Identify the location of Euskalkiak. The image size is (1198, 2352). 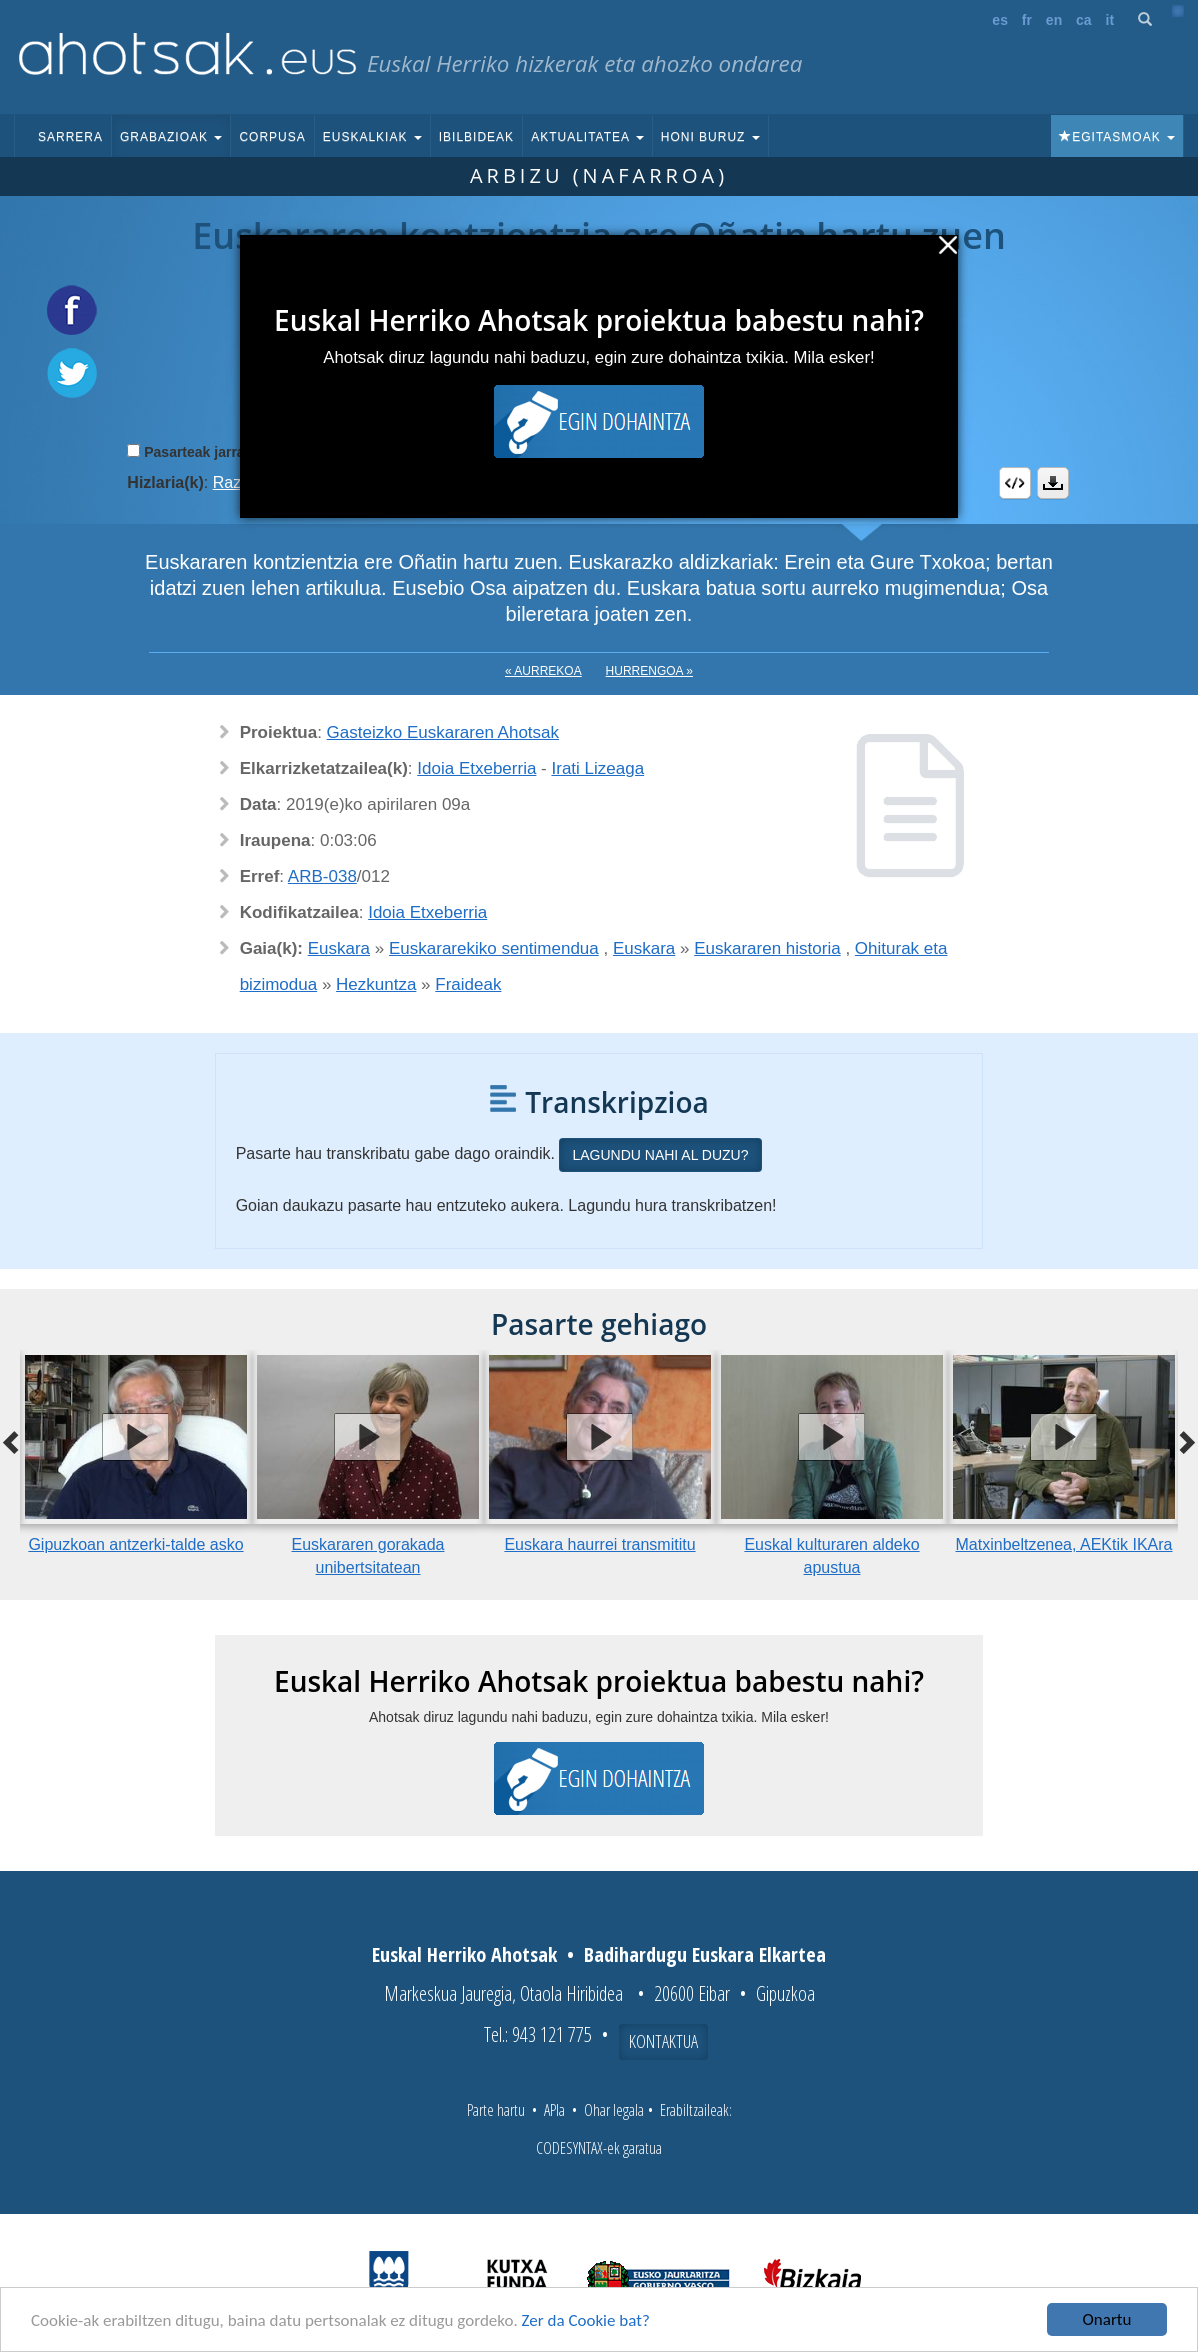
(372, 137).